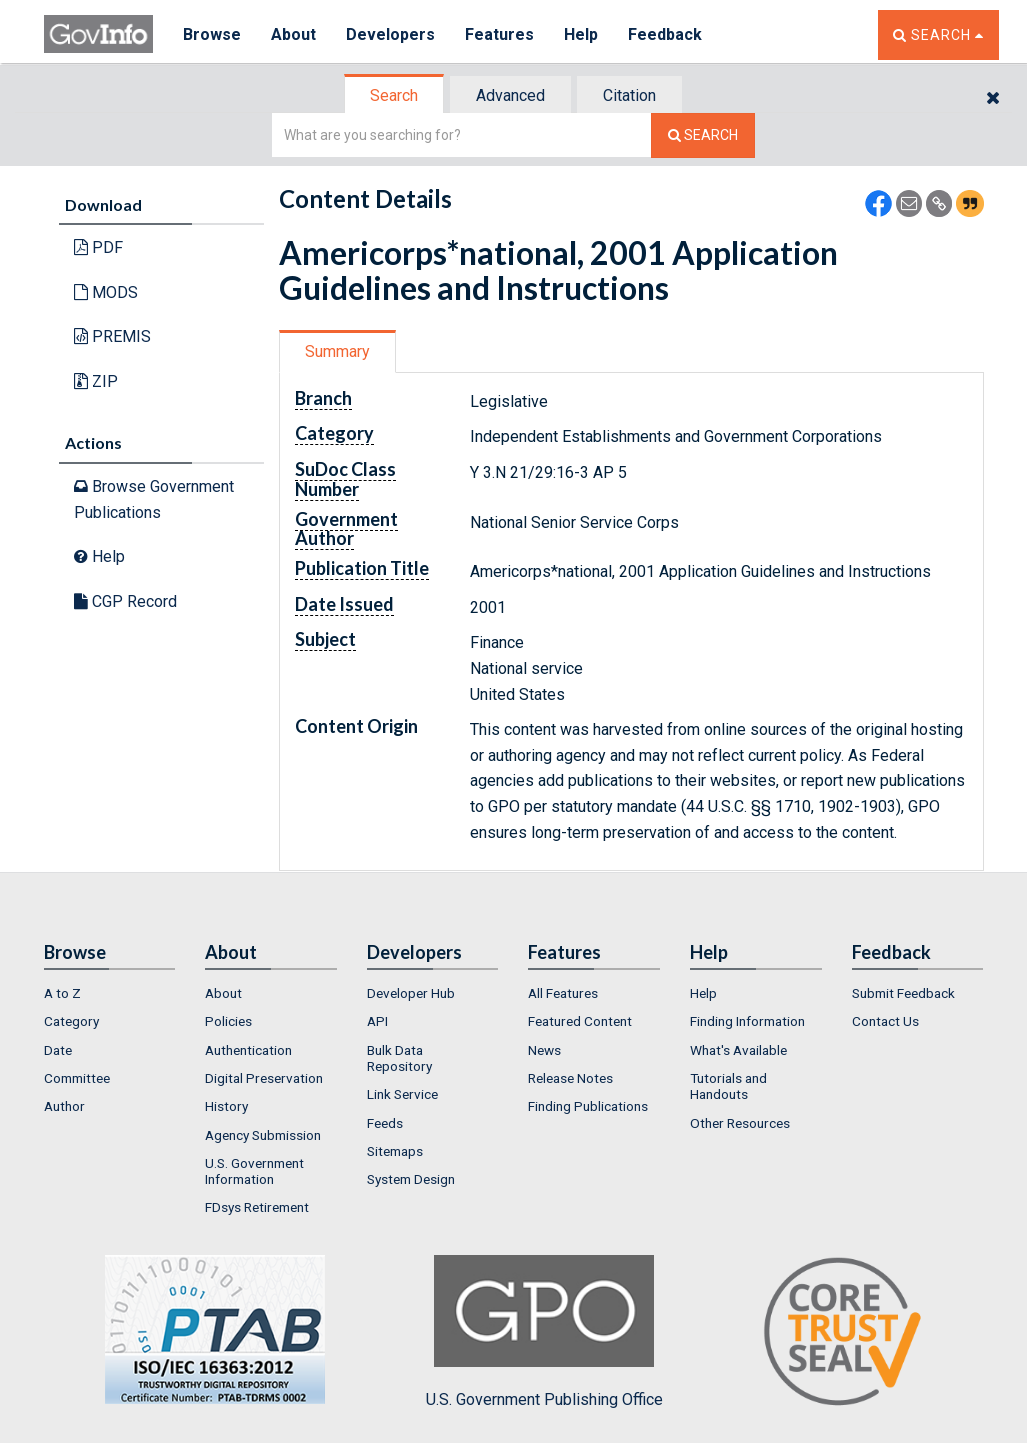 Image resolution: width=1027 pixels, height=1443 pixels. What do you see at coordinates (337, 351) in the screenshot?
I see `Summary` at bounding box center [337, 351].